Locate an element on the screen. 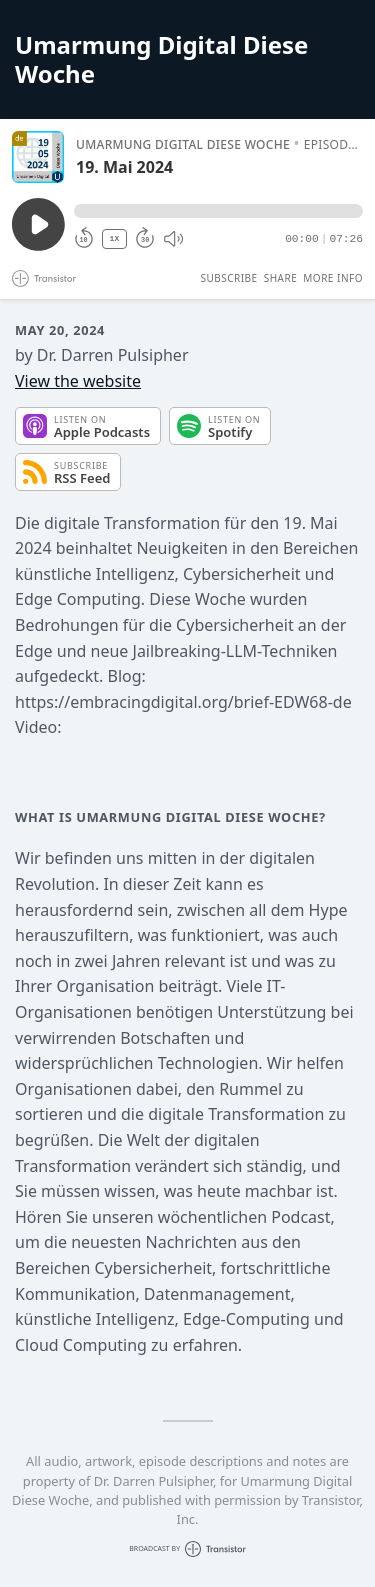 The height and width of the screenshot is (1587, 375). [Play/Pause] is located at coordinates (38, 157).